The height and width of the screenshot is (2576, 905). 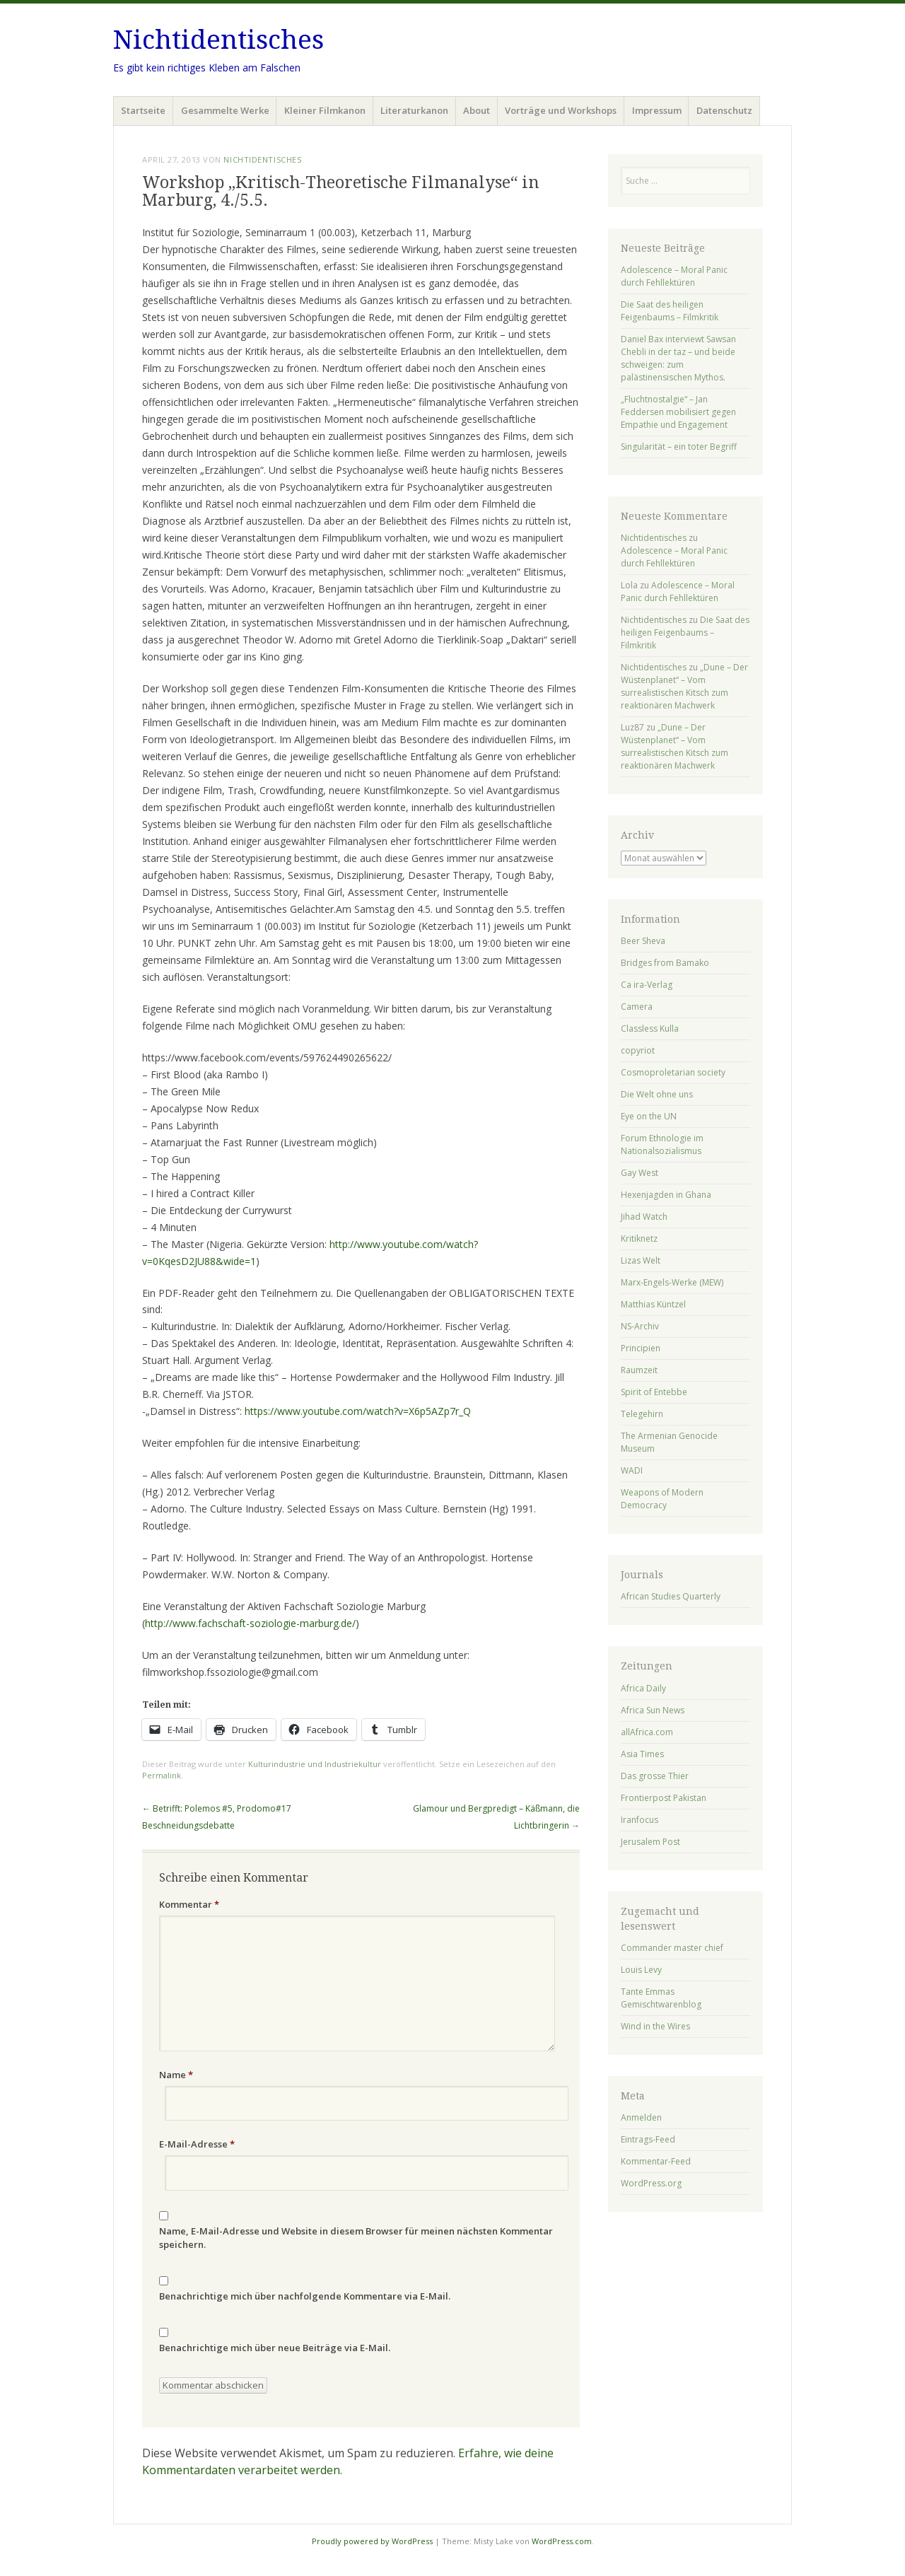 I want to click on Benachrichtige mich über neue Beiträge via E-Mail., so click(x=274, y=2347).